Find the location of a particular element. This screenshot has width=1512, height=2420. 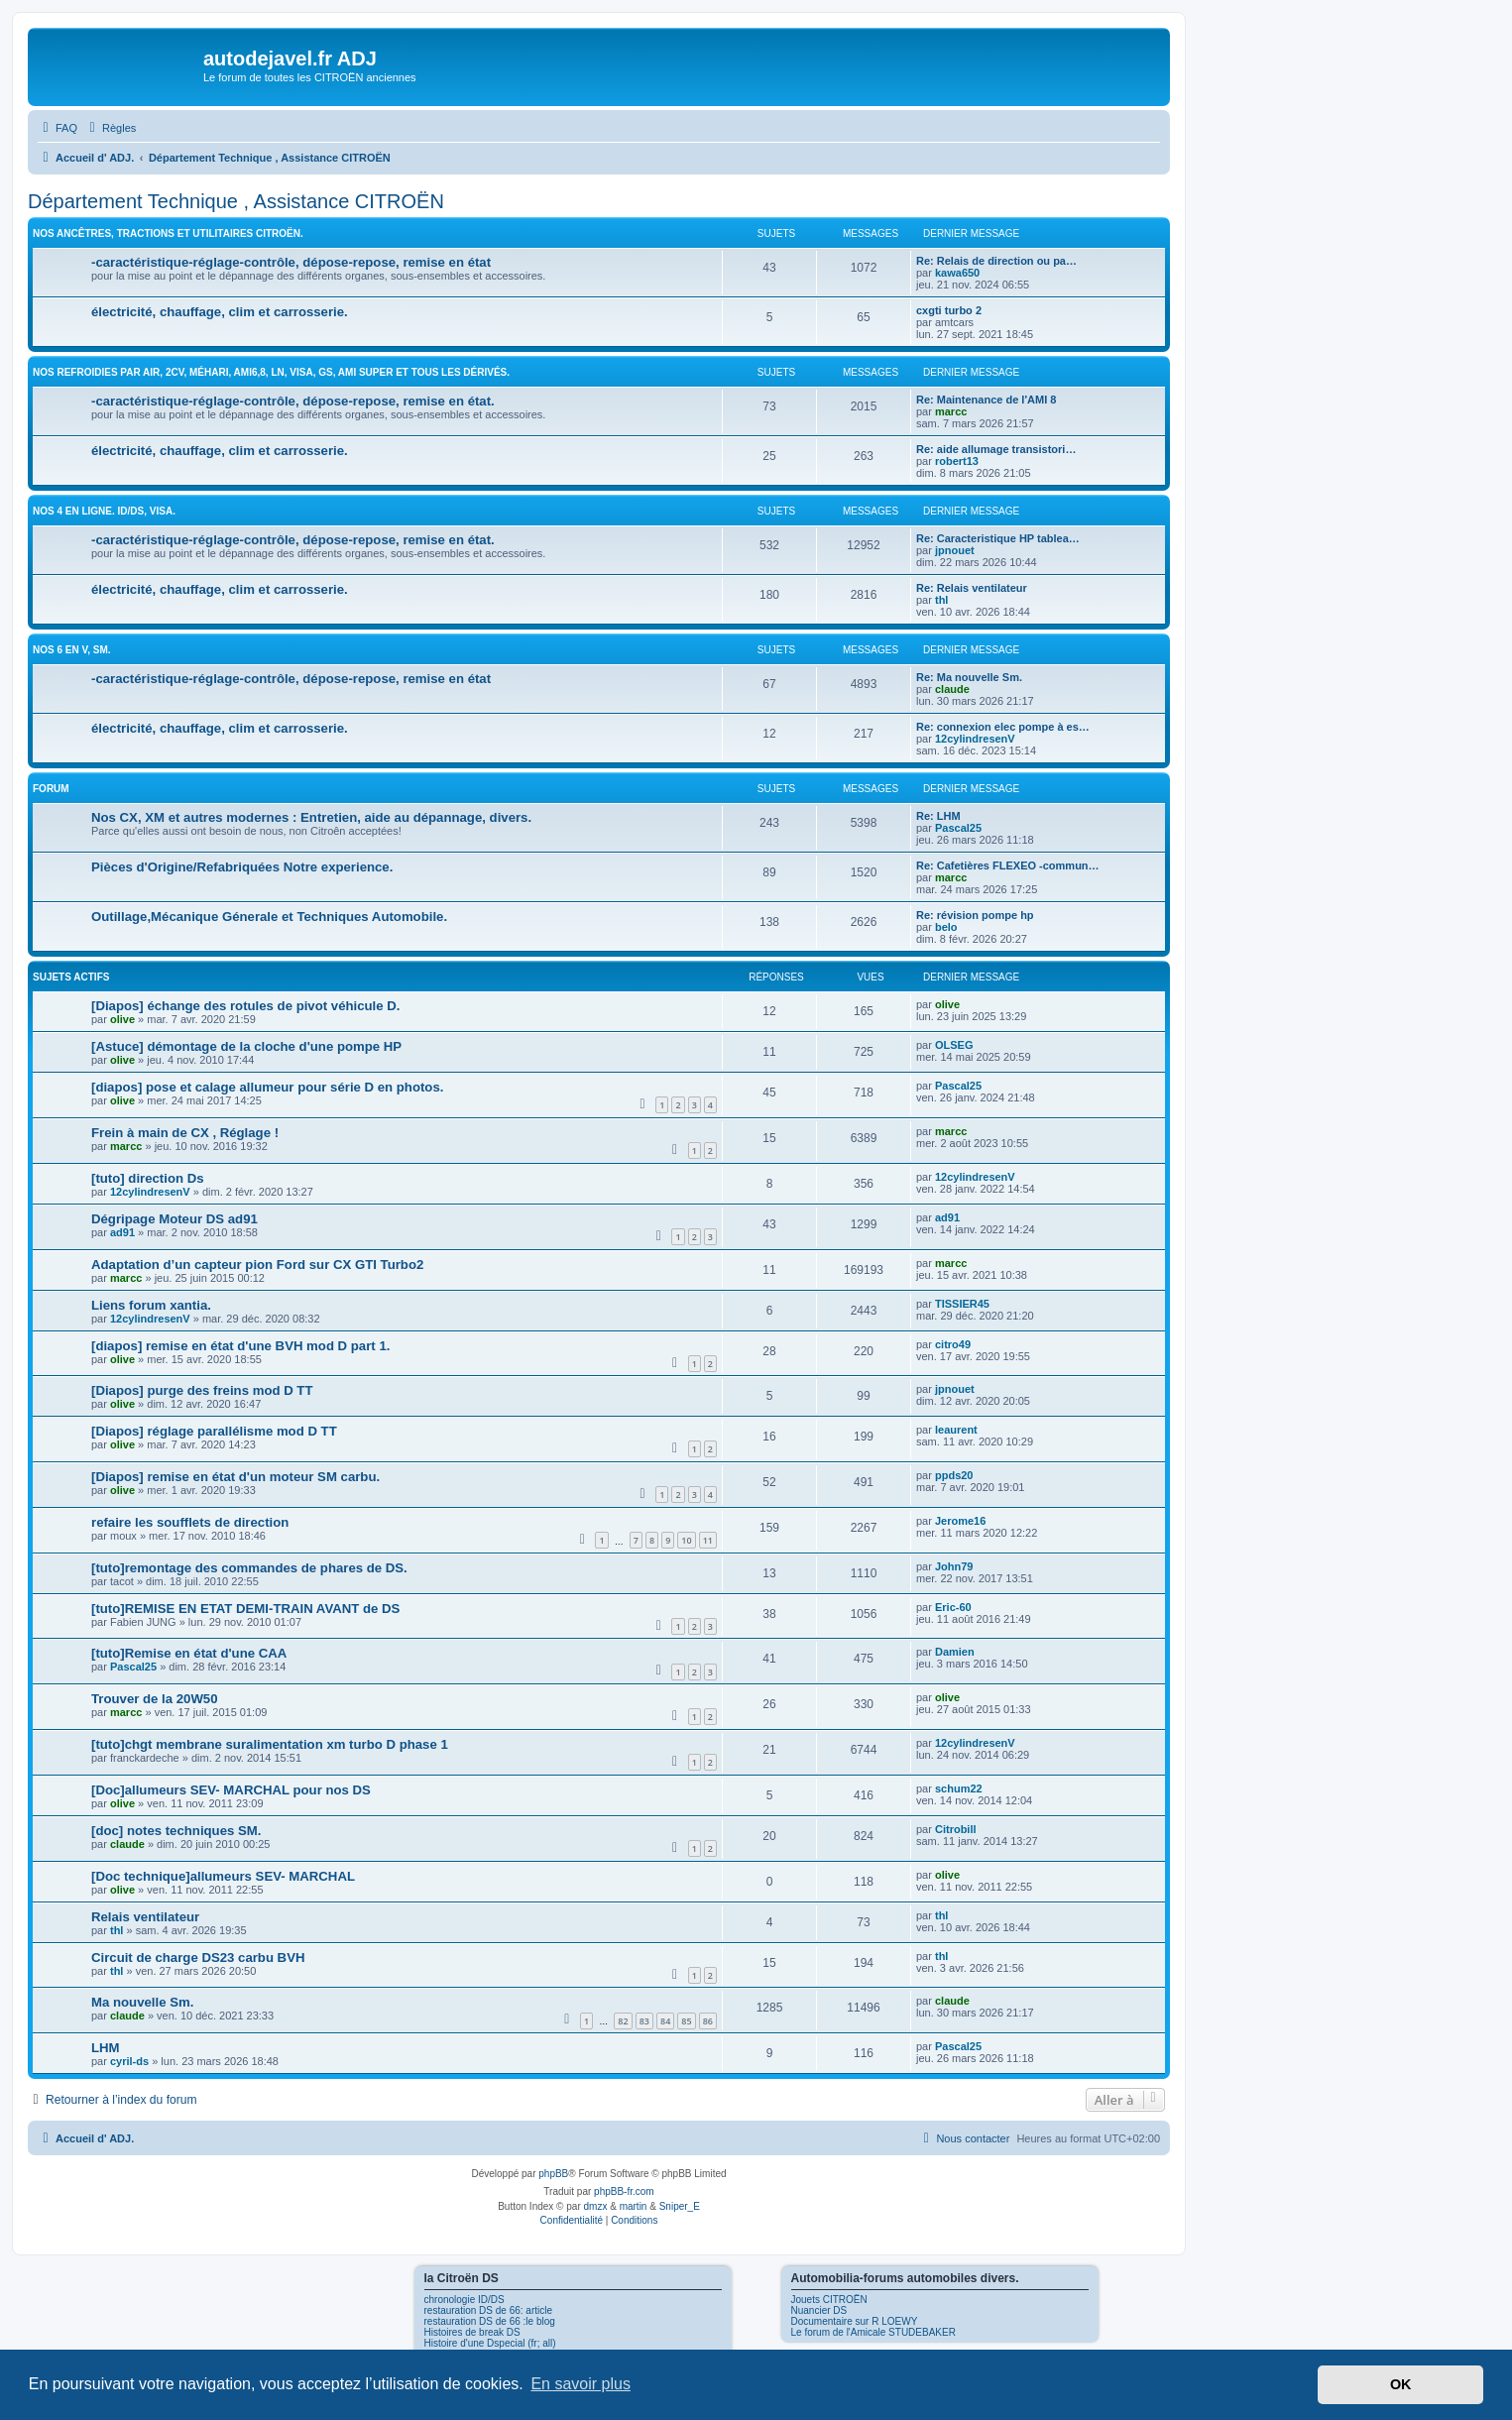

[tuto] direction Ds is located at coordinates (147, 1178).